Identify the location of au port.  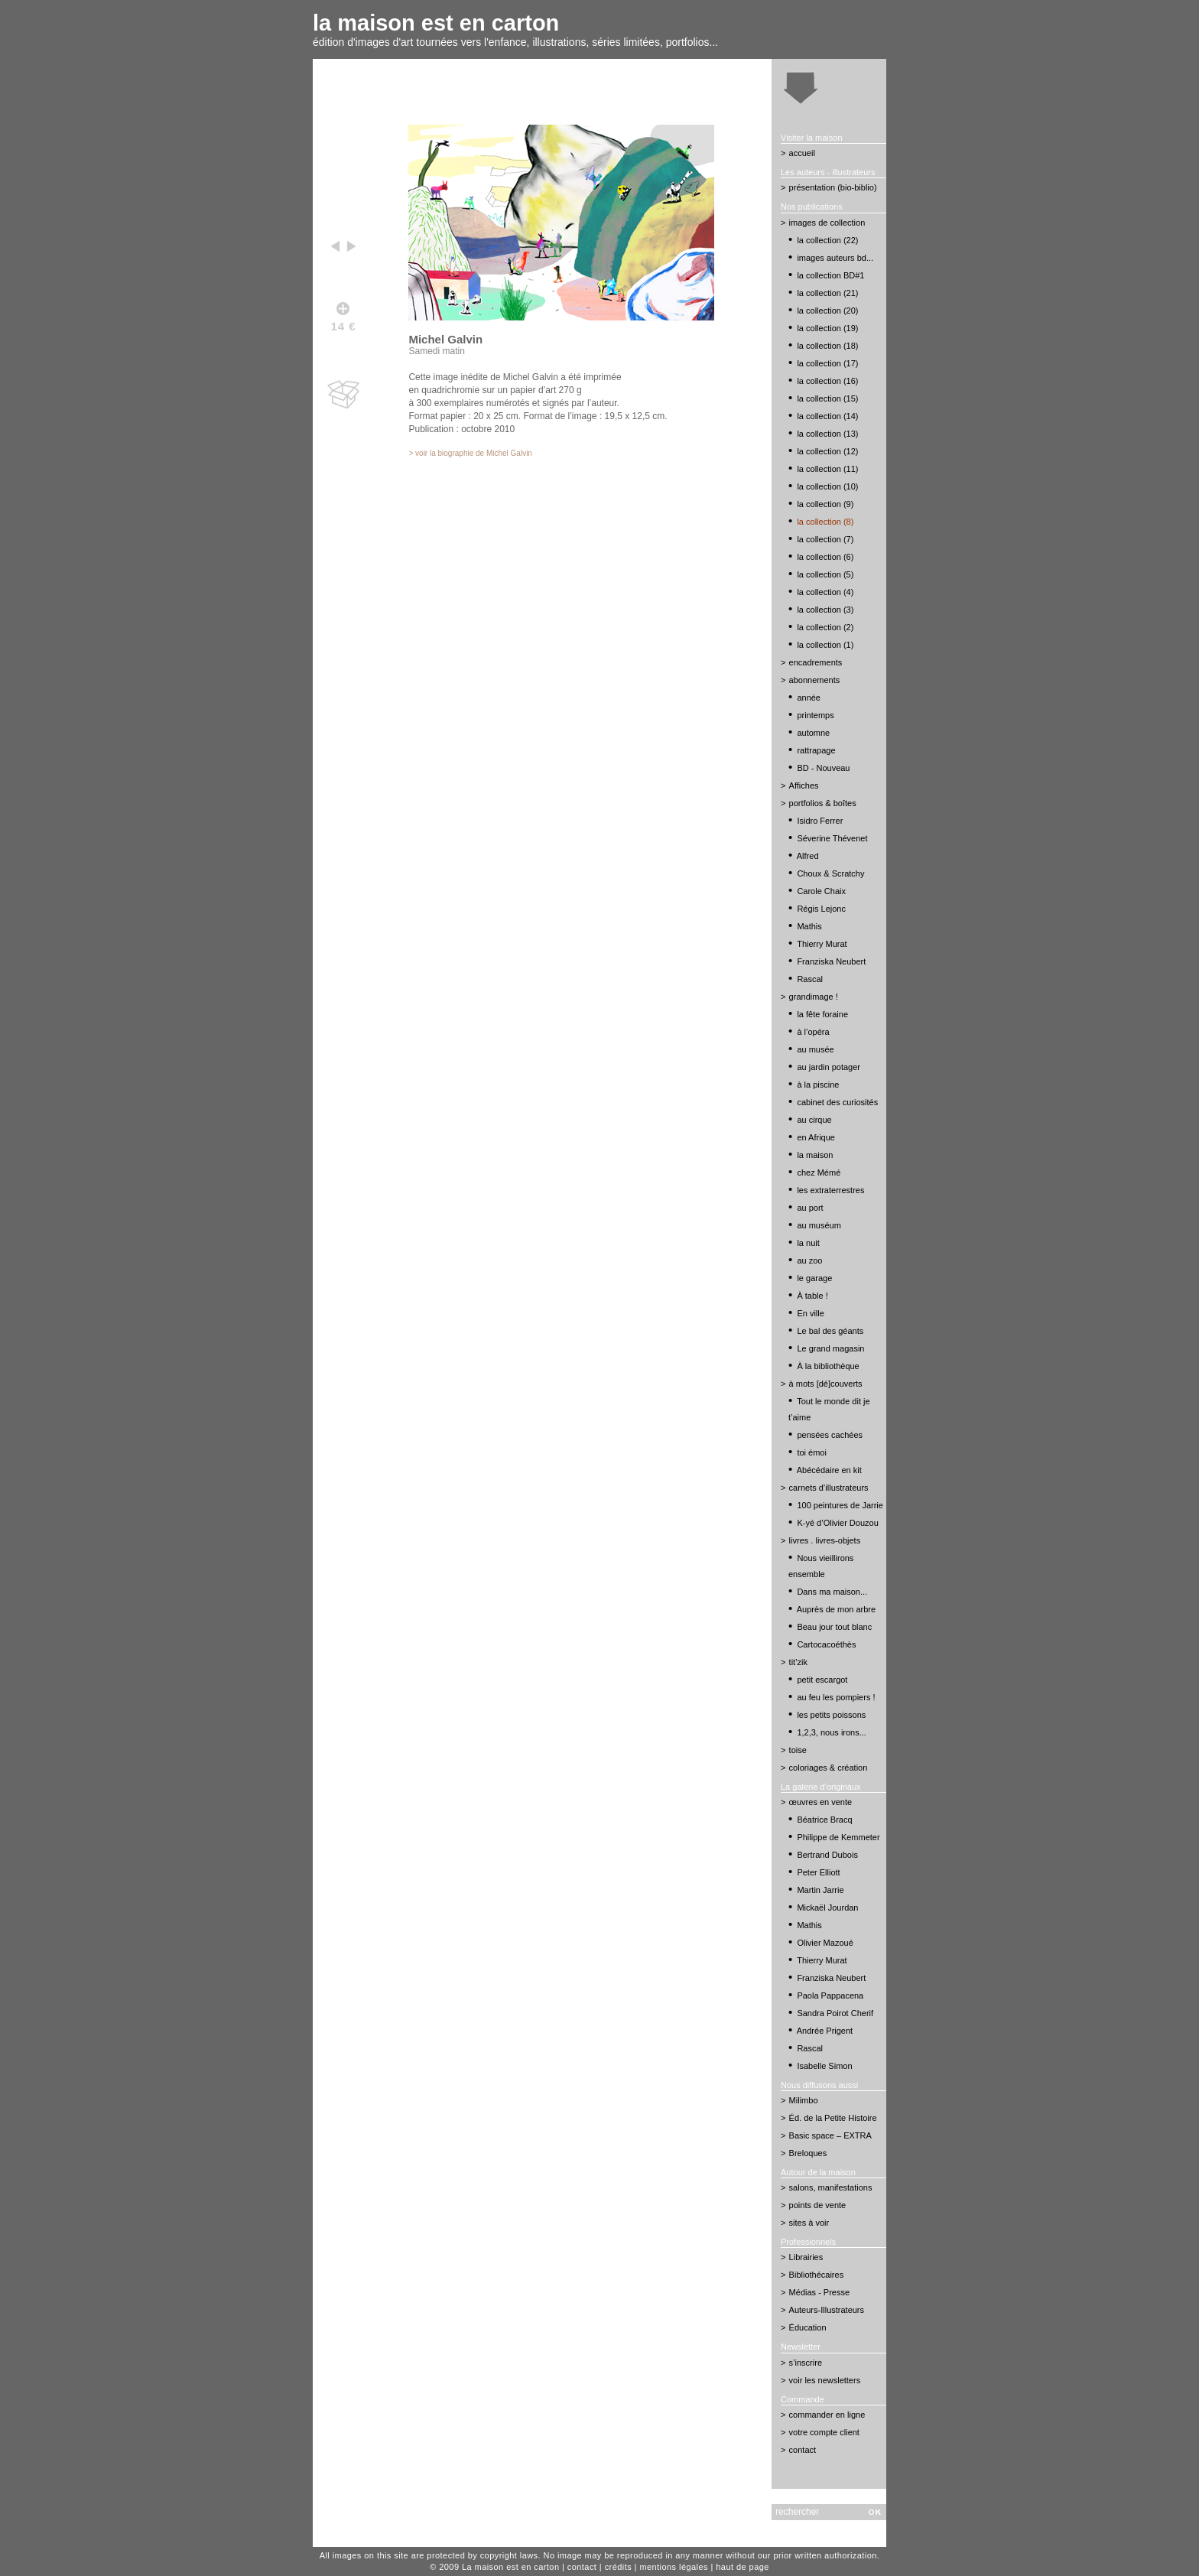
(810, 1207).